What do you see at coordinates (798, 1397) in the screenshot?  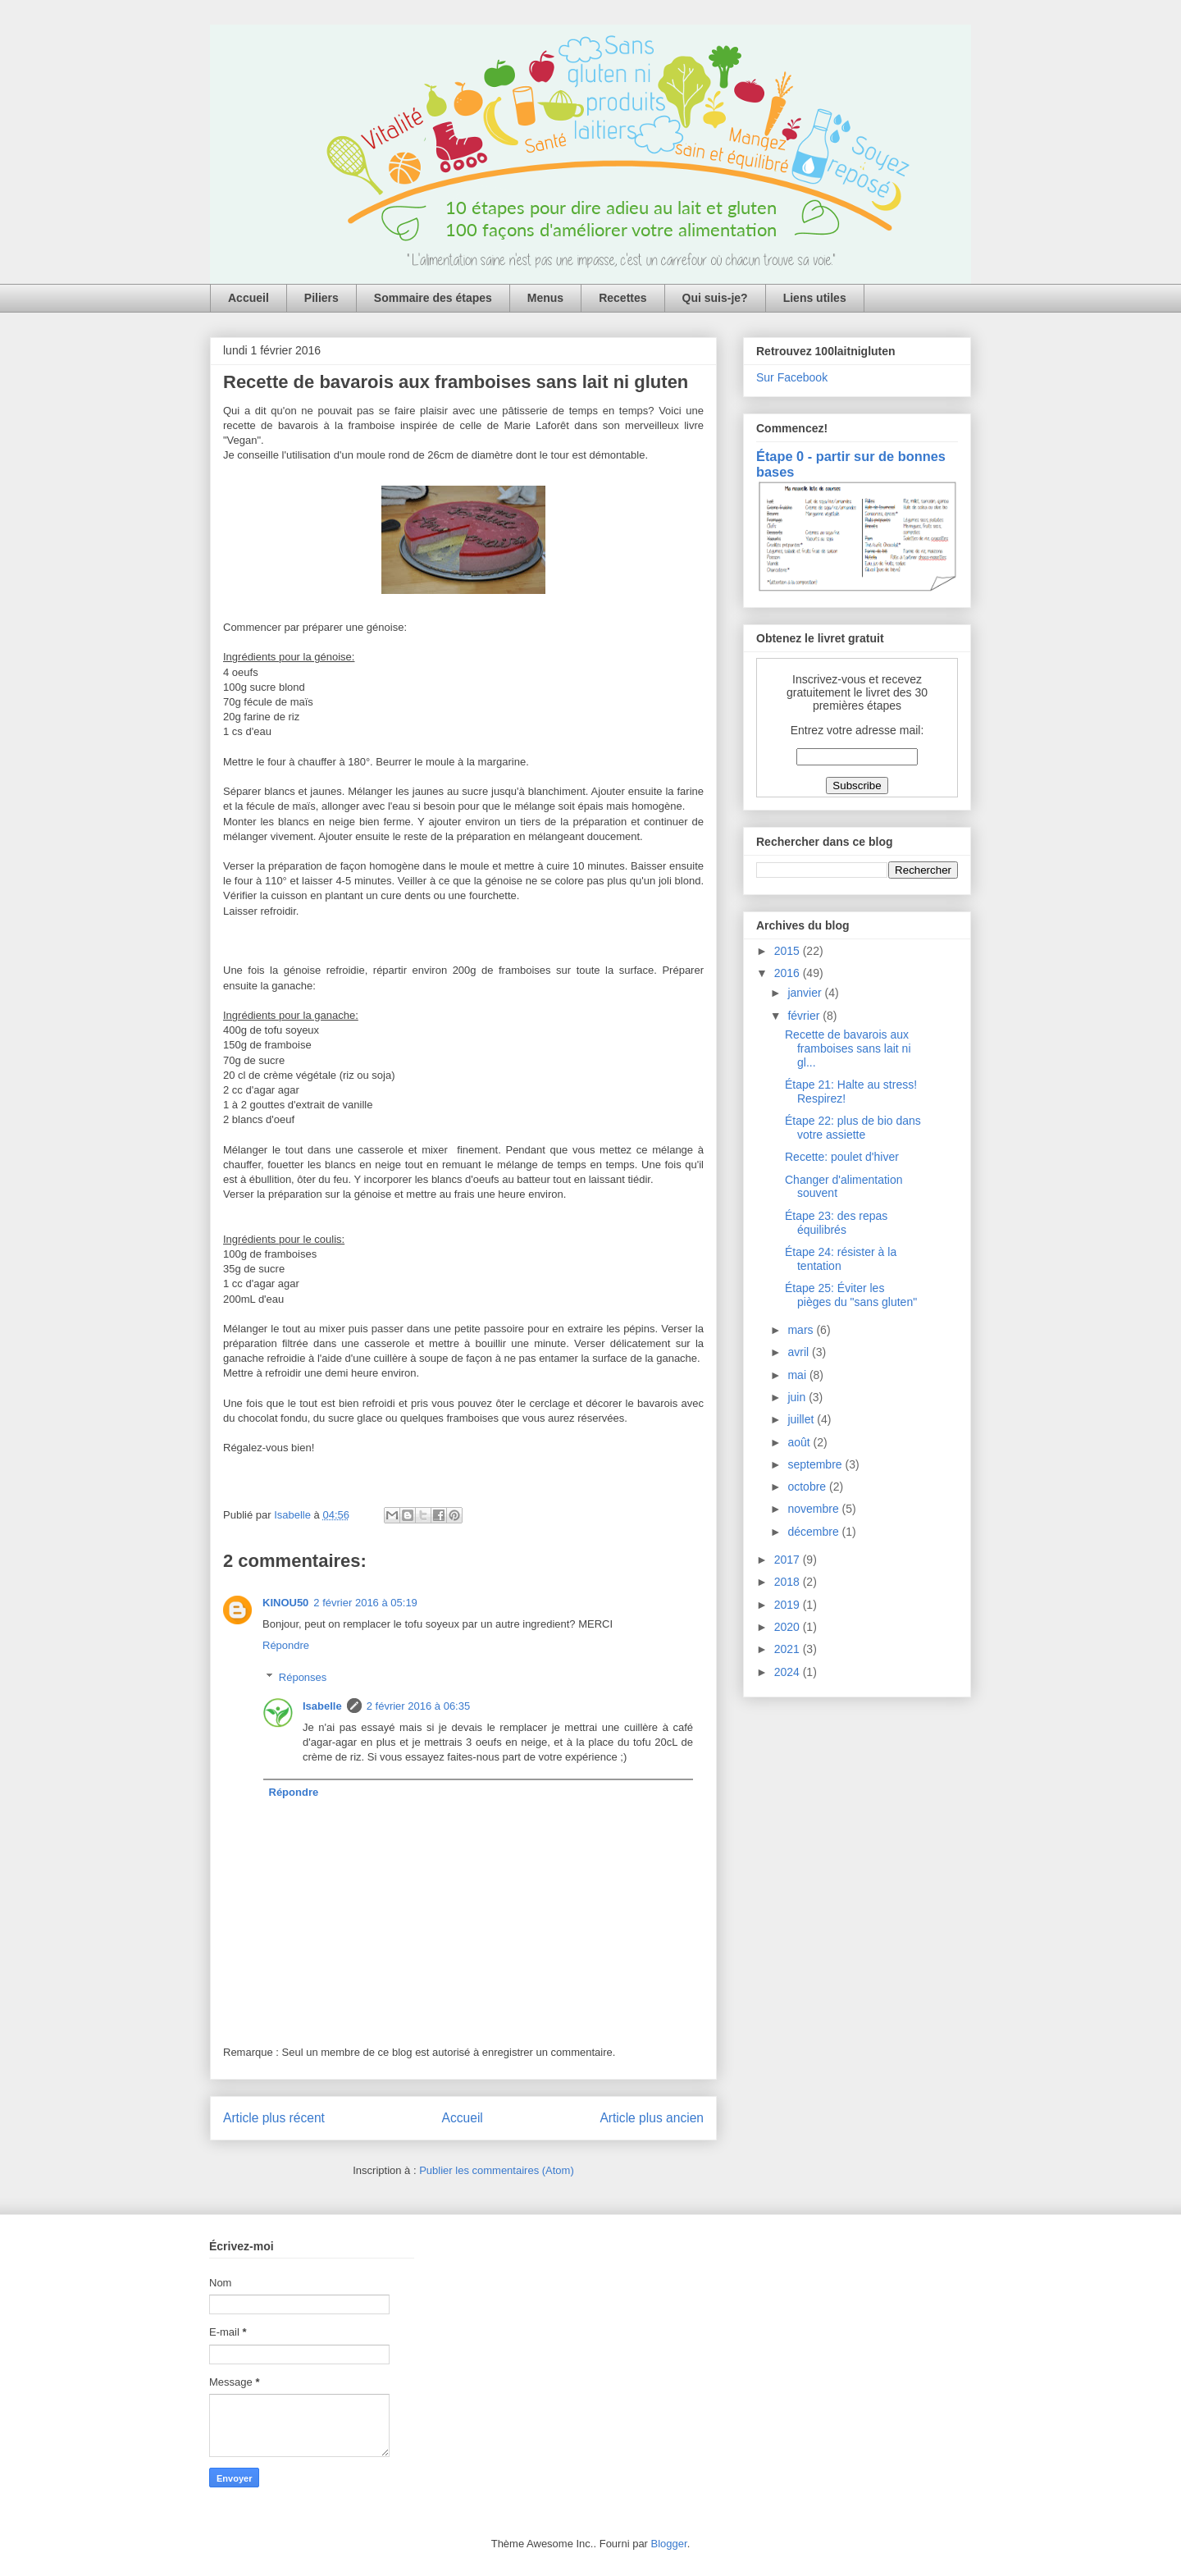 I see `juin` at bounding box center [798, 1397].